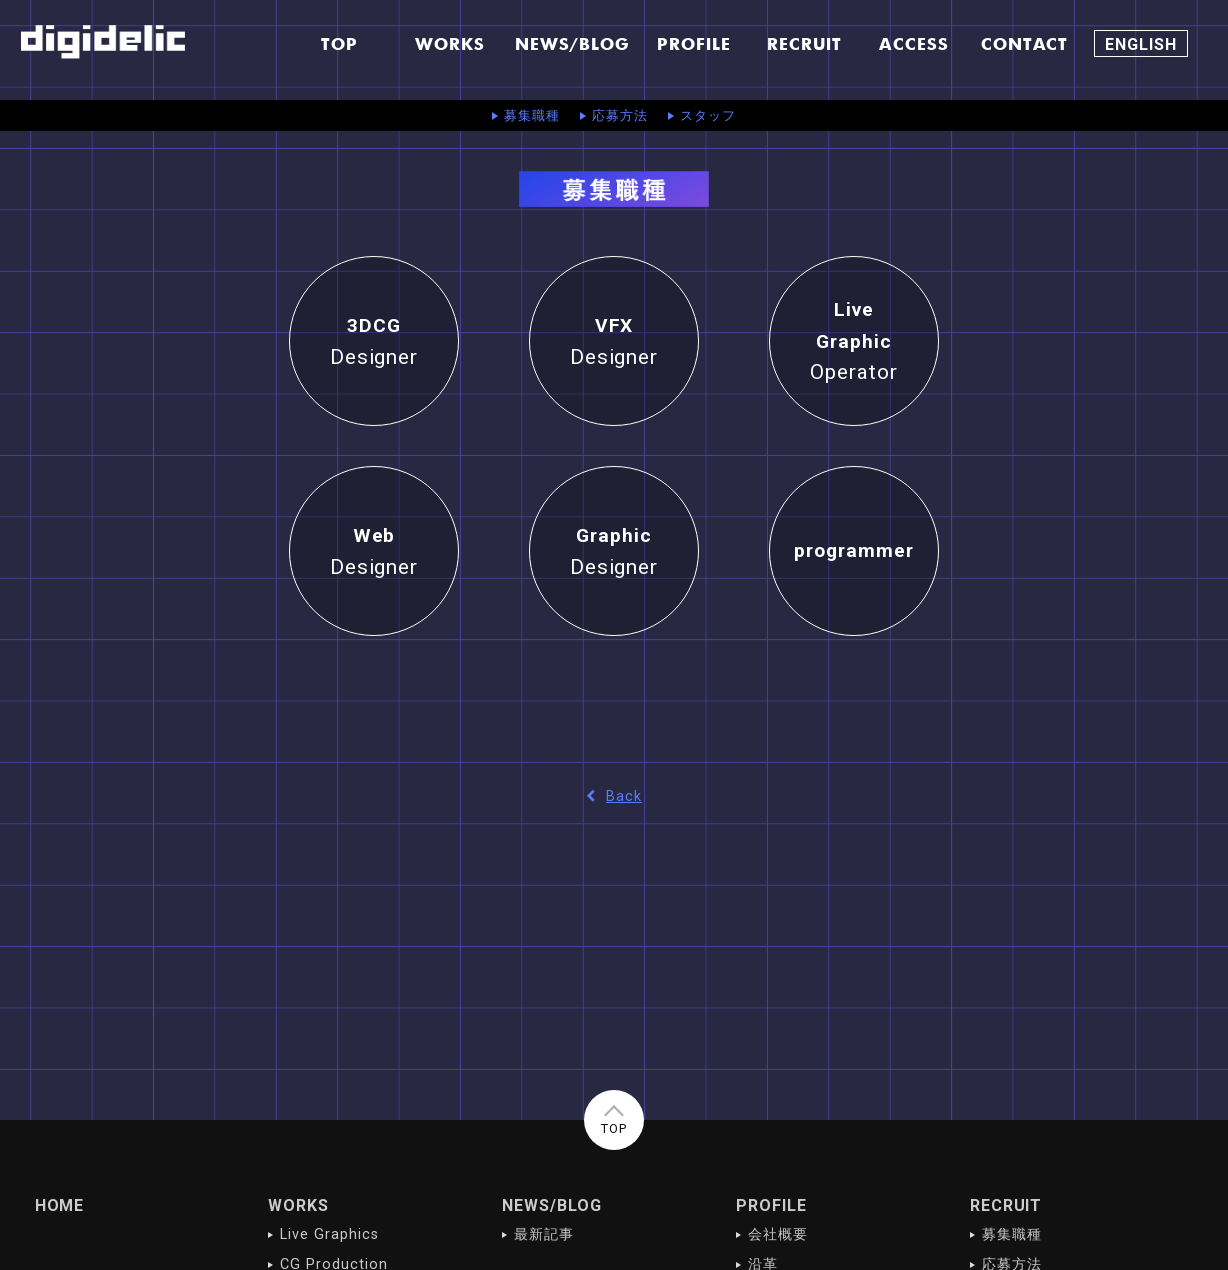  Describe the element at coordinates (329, 1234) in the screenshot. I see `Live Graphics` at that location.